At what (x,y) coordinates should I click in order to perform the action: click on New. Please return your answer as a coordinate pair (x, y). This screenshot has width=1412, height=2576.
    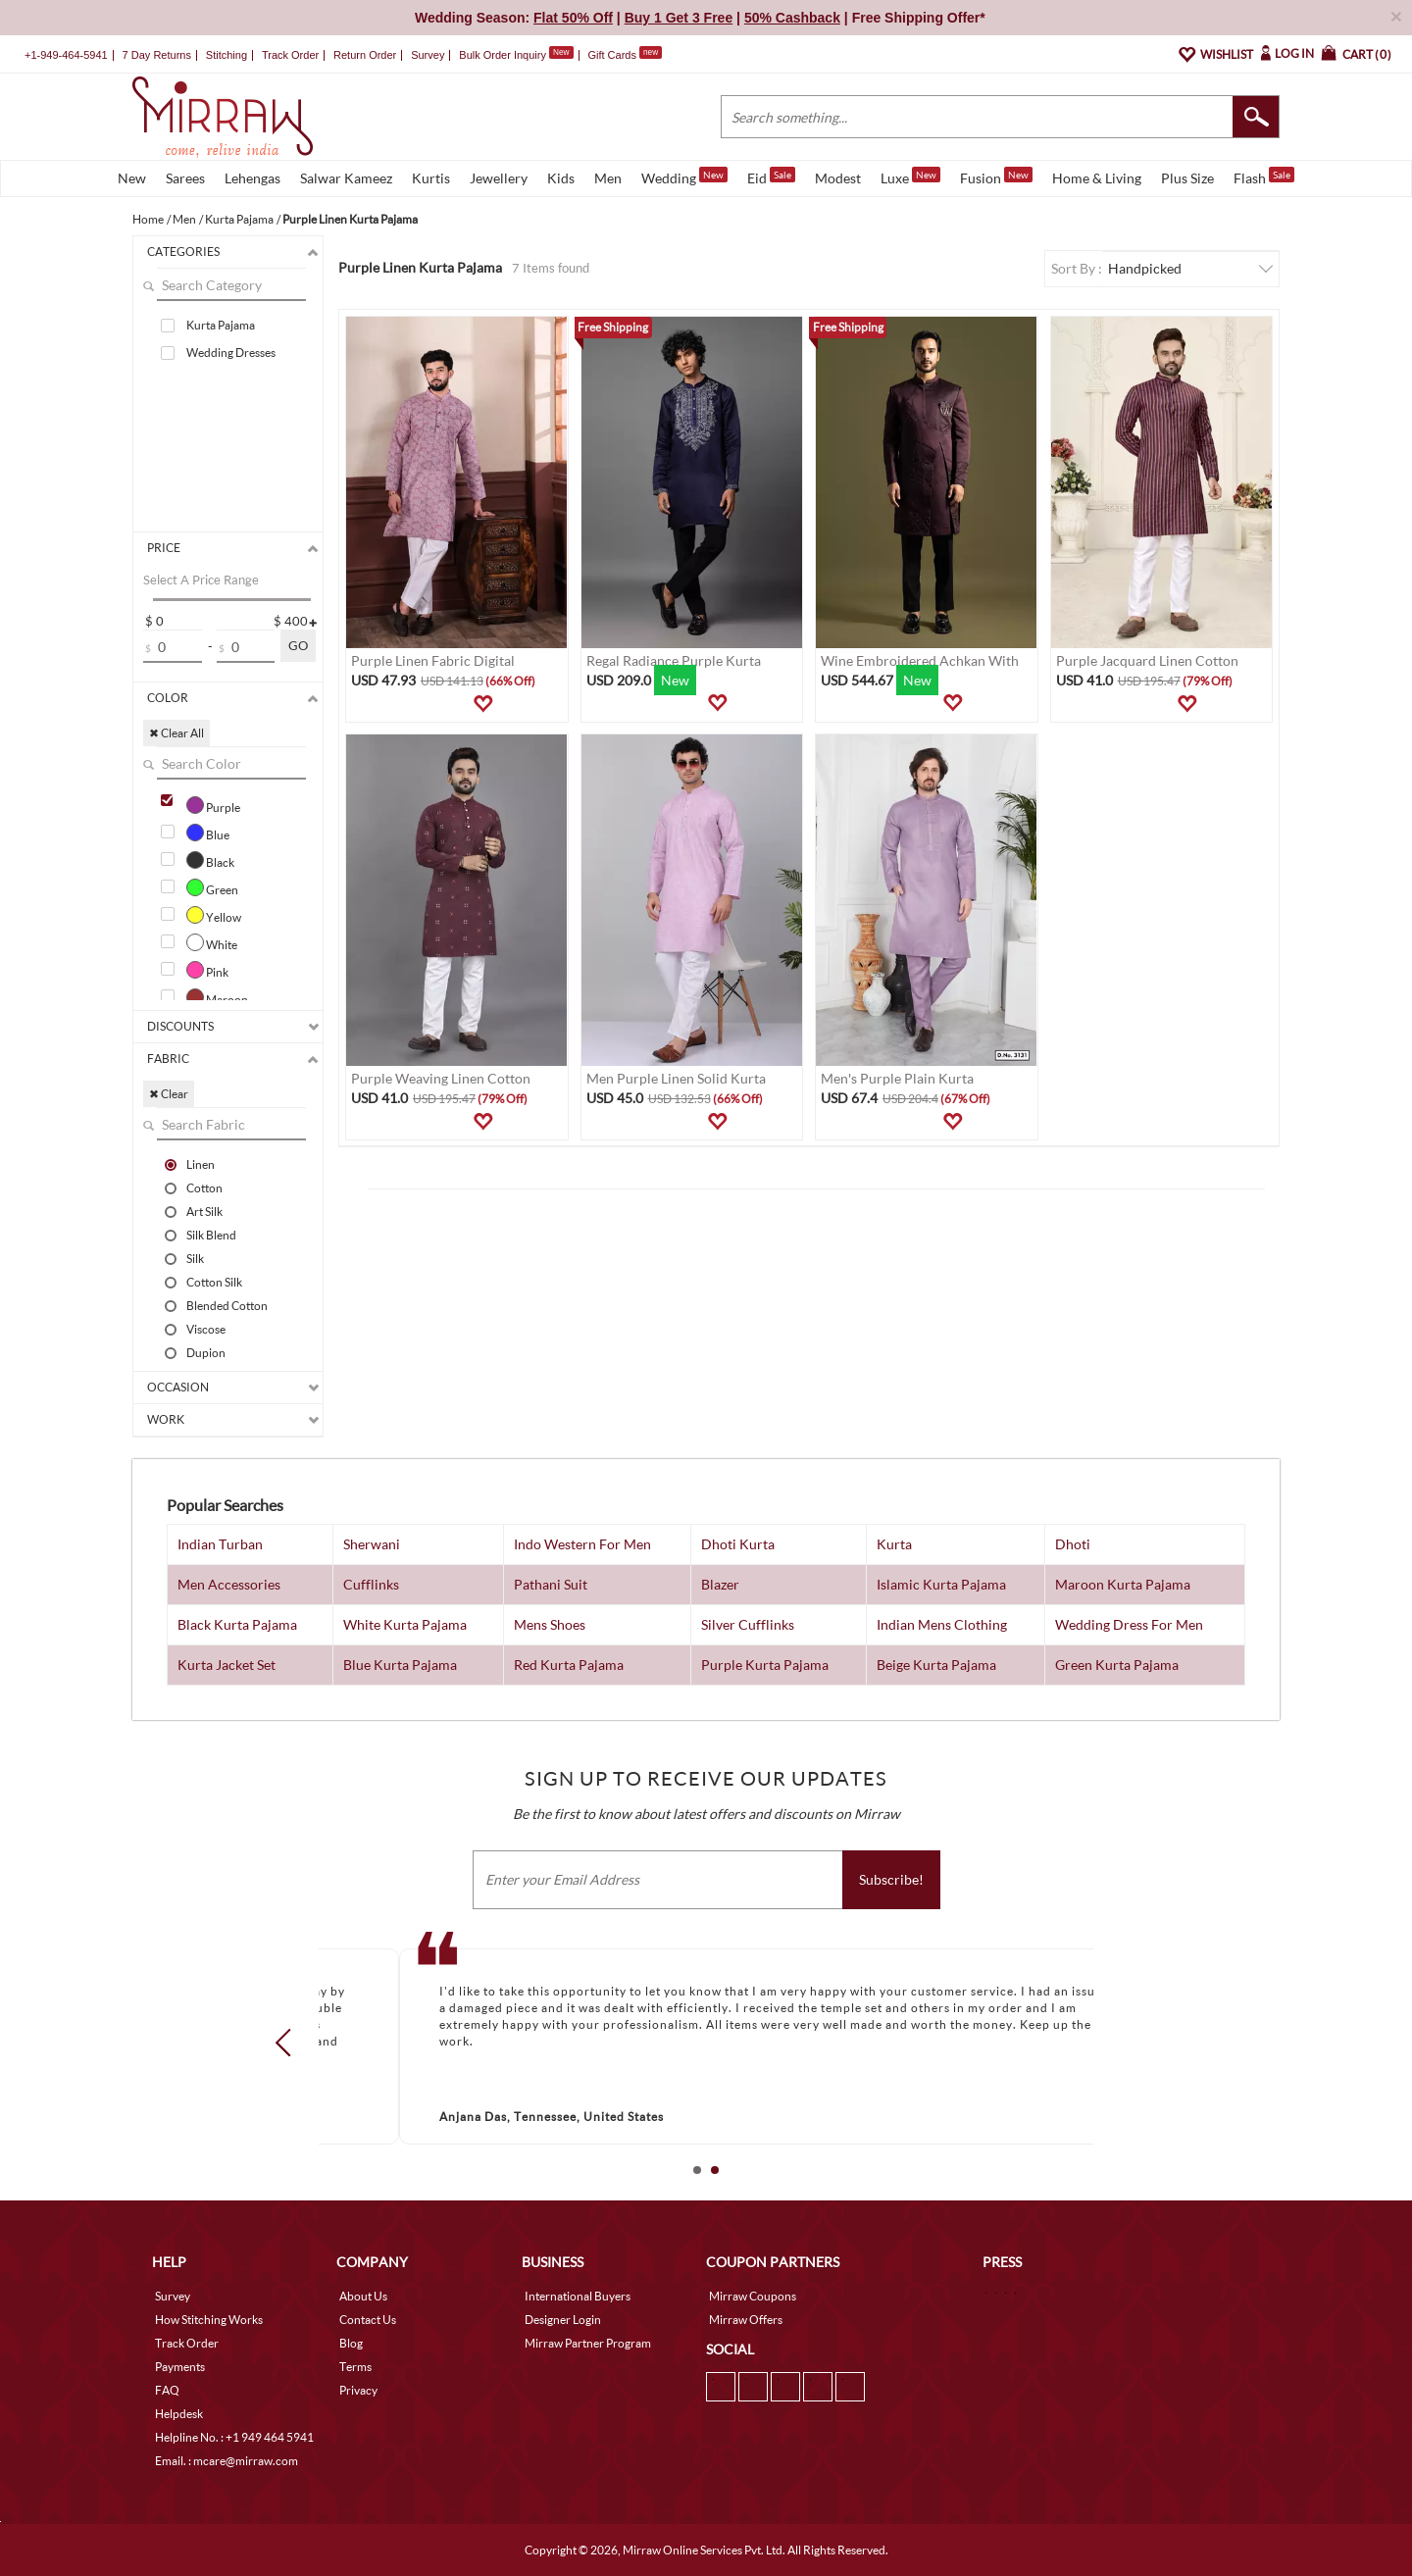
    Looking at the image, I should click on (132, 178).